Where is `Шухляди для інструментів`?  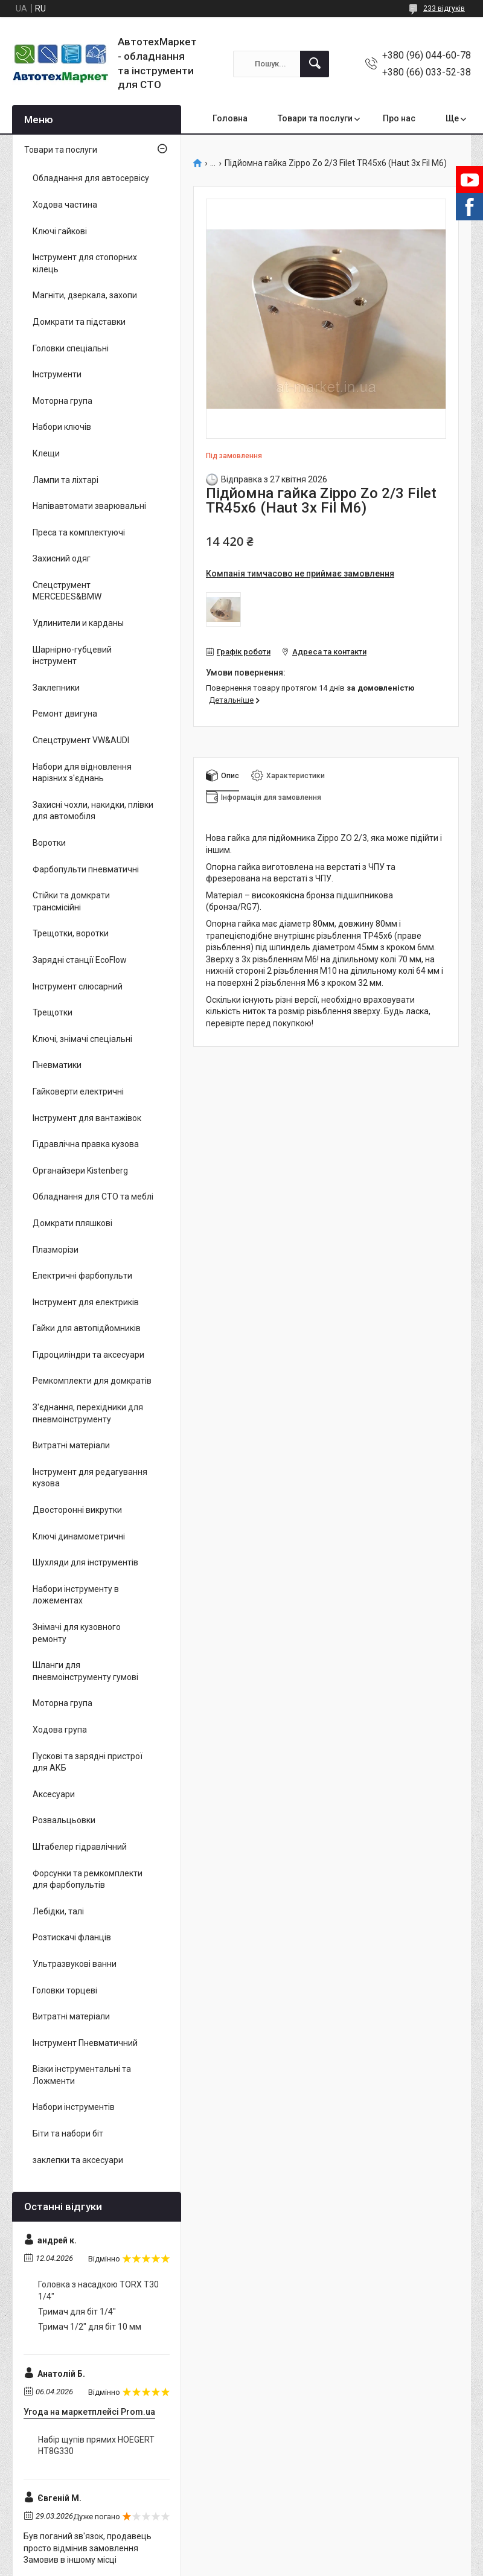
Шухляди для інструментів is located at coordinates (85, 1562).